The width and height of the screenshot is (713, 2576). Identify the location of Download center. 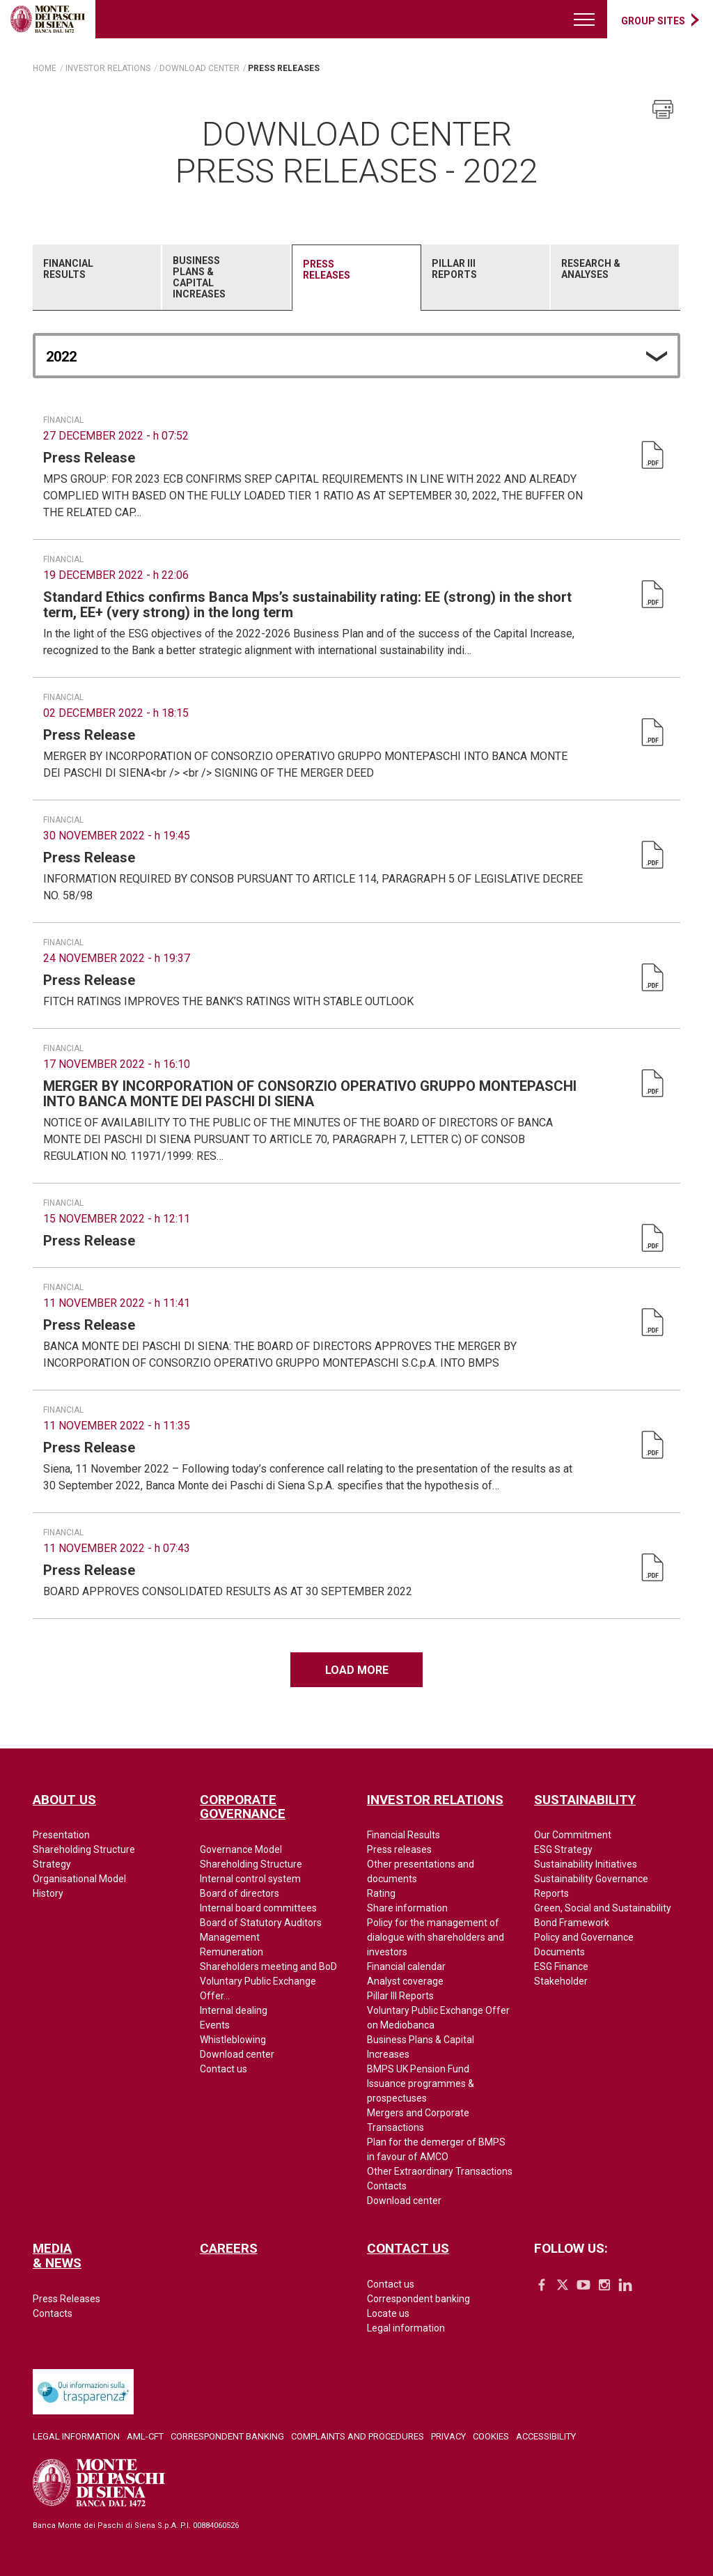
(237, 2054).